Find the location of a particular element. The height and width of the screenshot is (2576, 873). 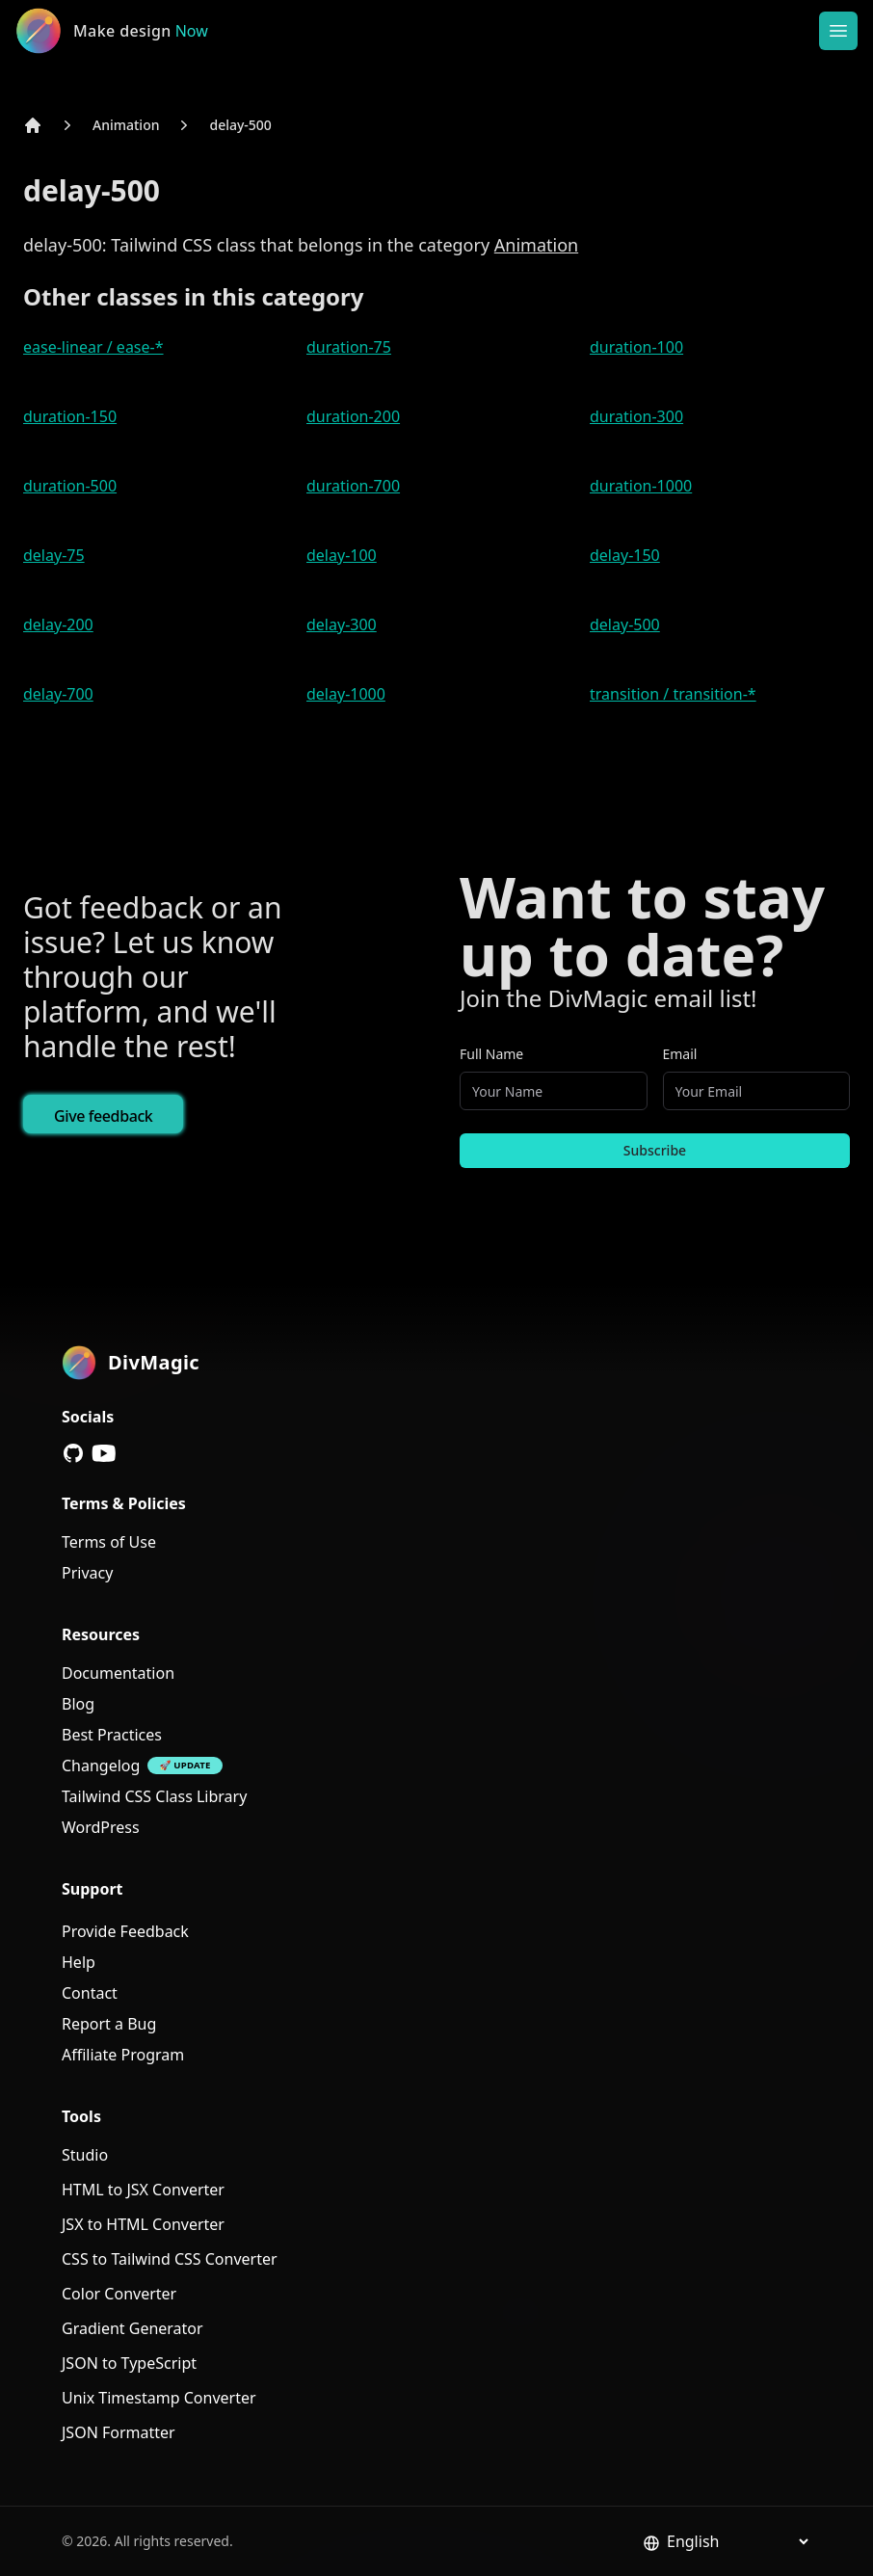

Report a Bug is located at coordinates (109, 2023).